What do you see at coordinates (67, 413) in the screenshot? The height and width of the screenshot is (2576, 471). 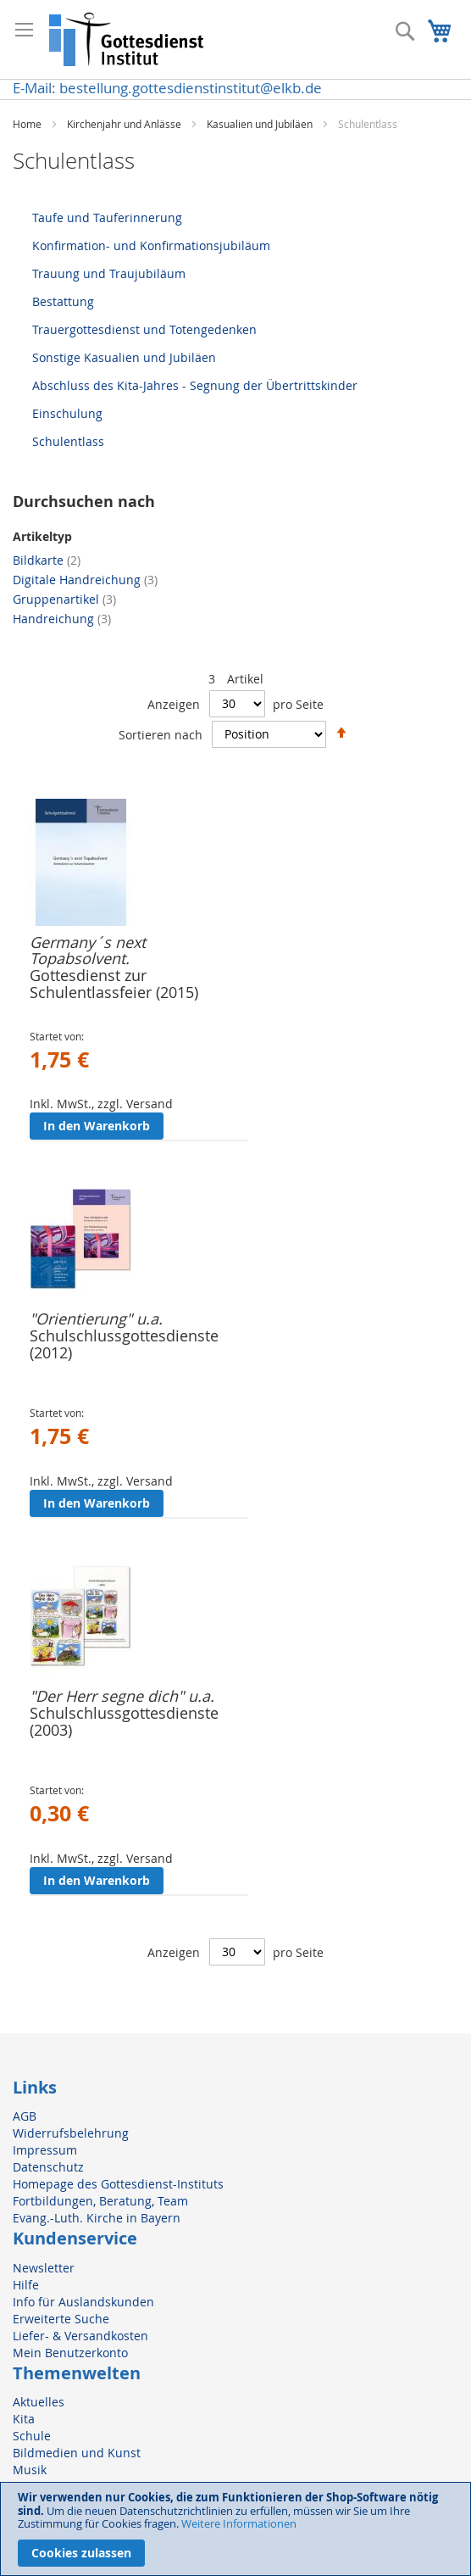 I see `Einschulung` at bounding box center [67, 413].